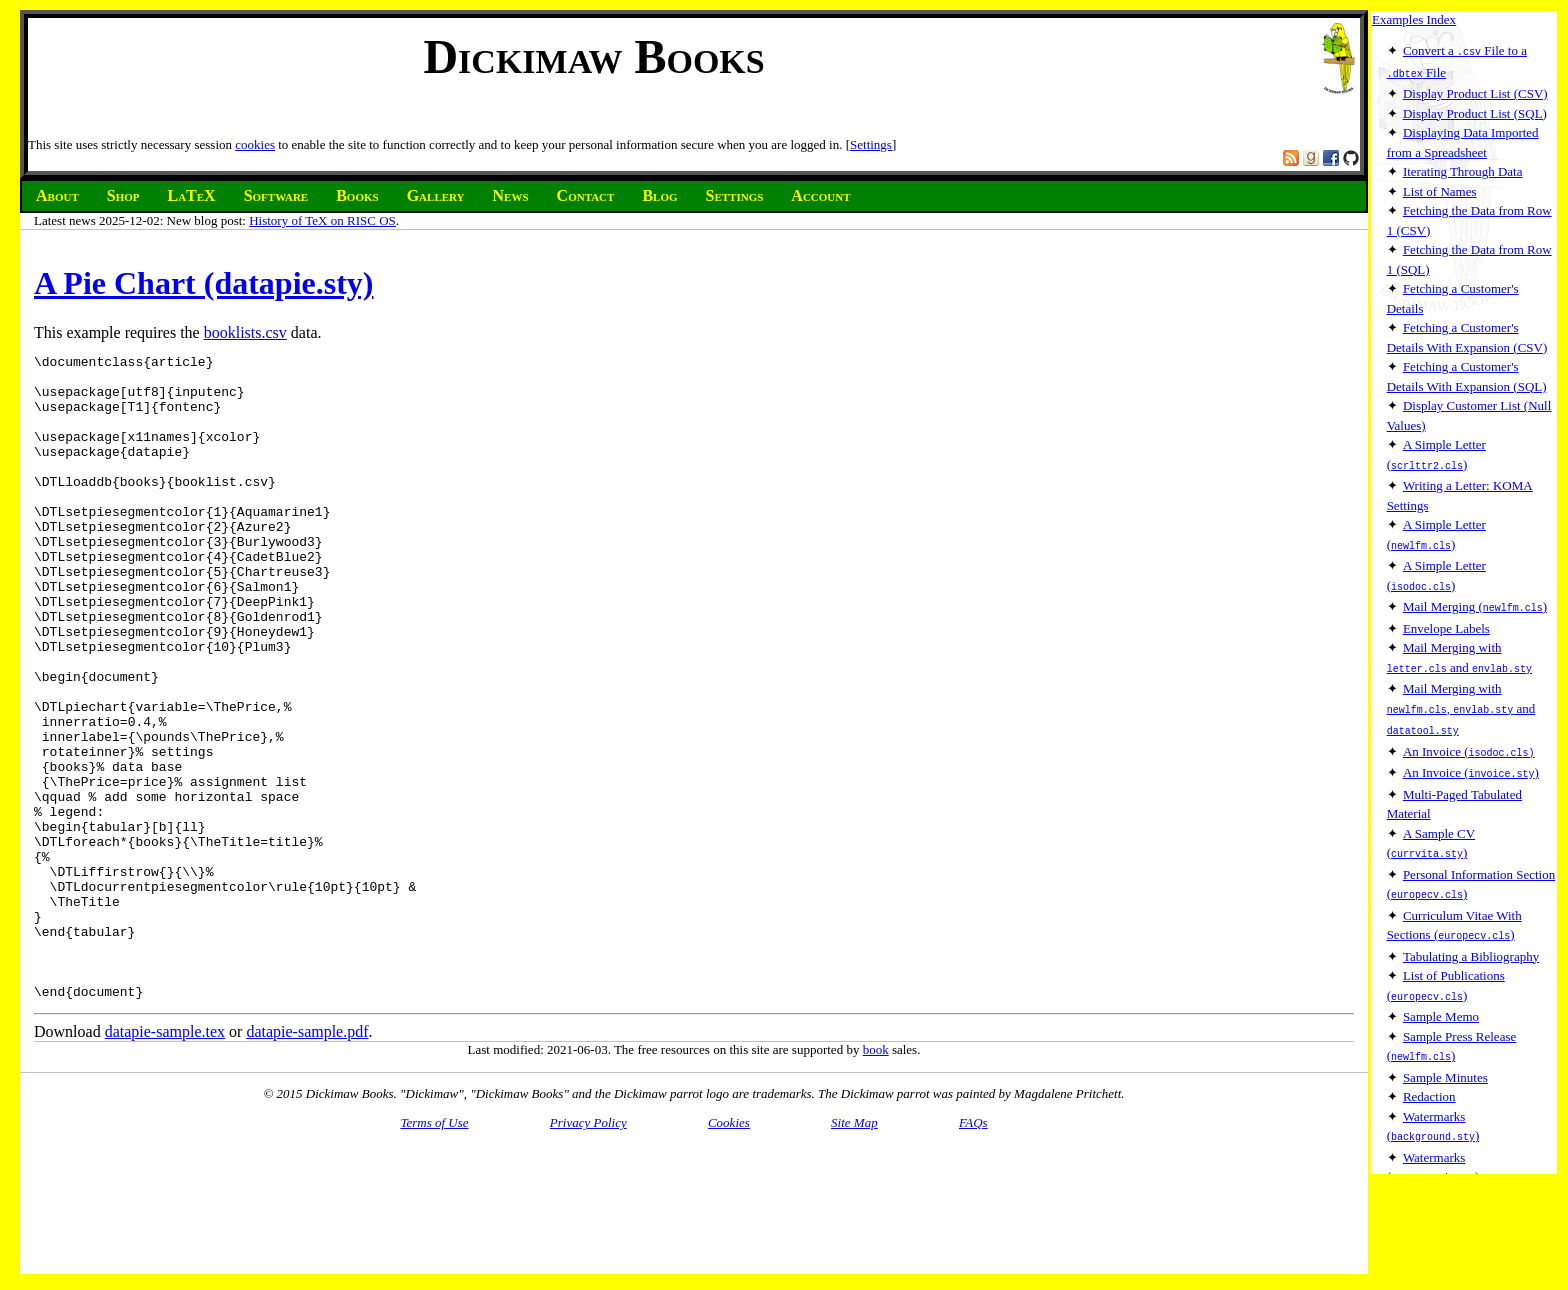  What do you see at coordinates (204, 283) in the screenshot?
I see `A Pie Chart (datapie.sty)` at bounding box center [204, 283].